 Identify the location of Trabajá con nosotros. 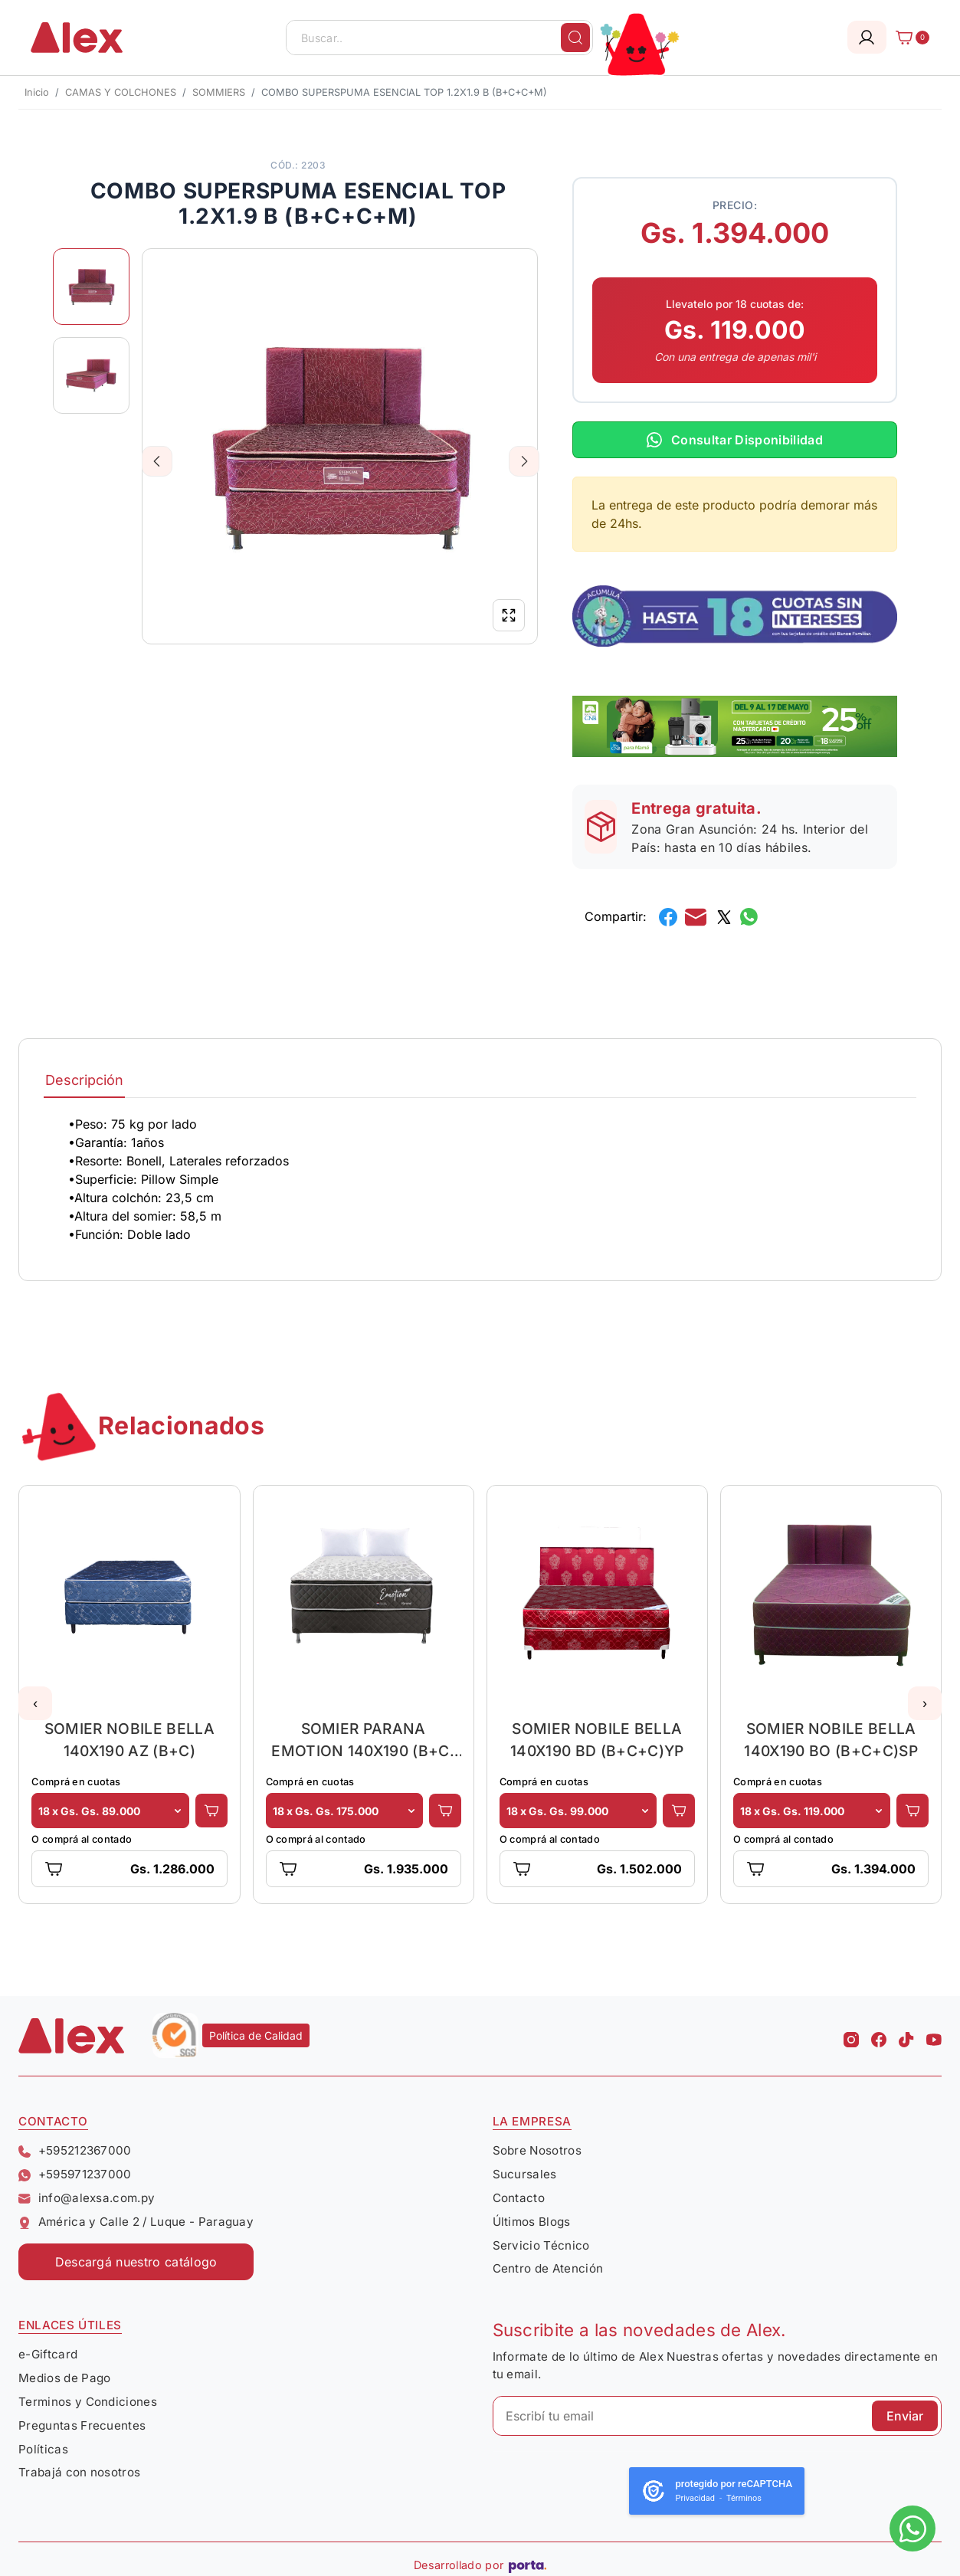
(79, 2472).